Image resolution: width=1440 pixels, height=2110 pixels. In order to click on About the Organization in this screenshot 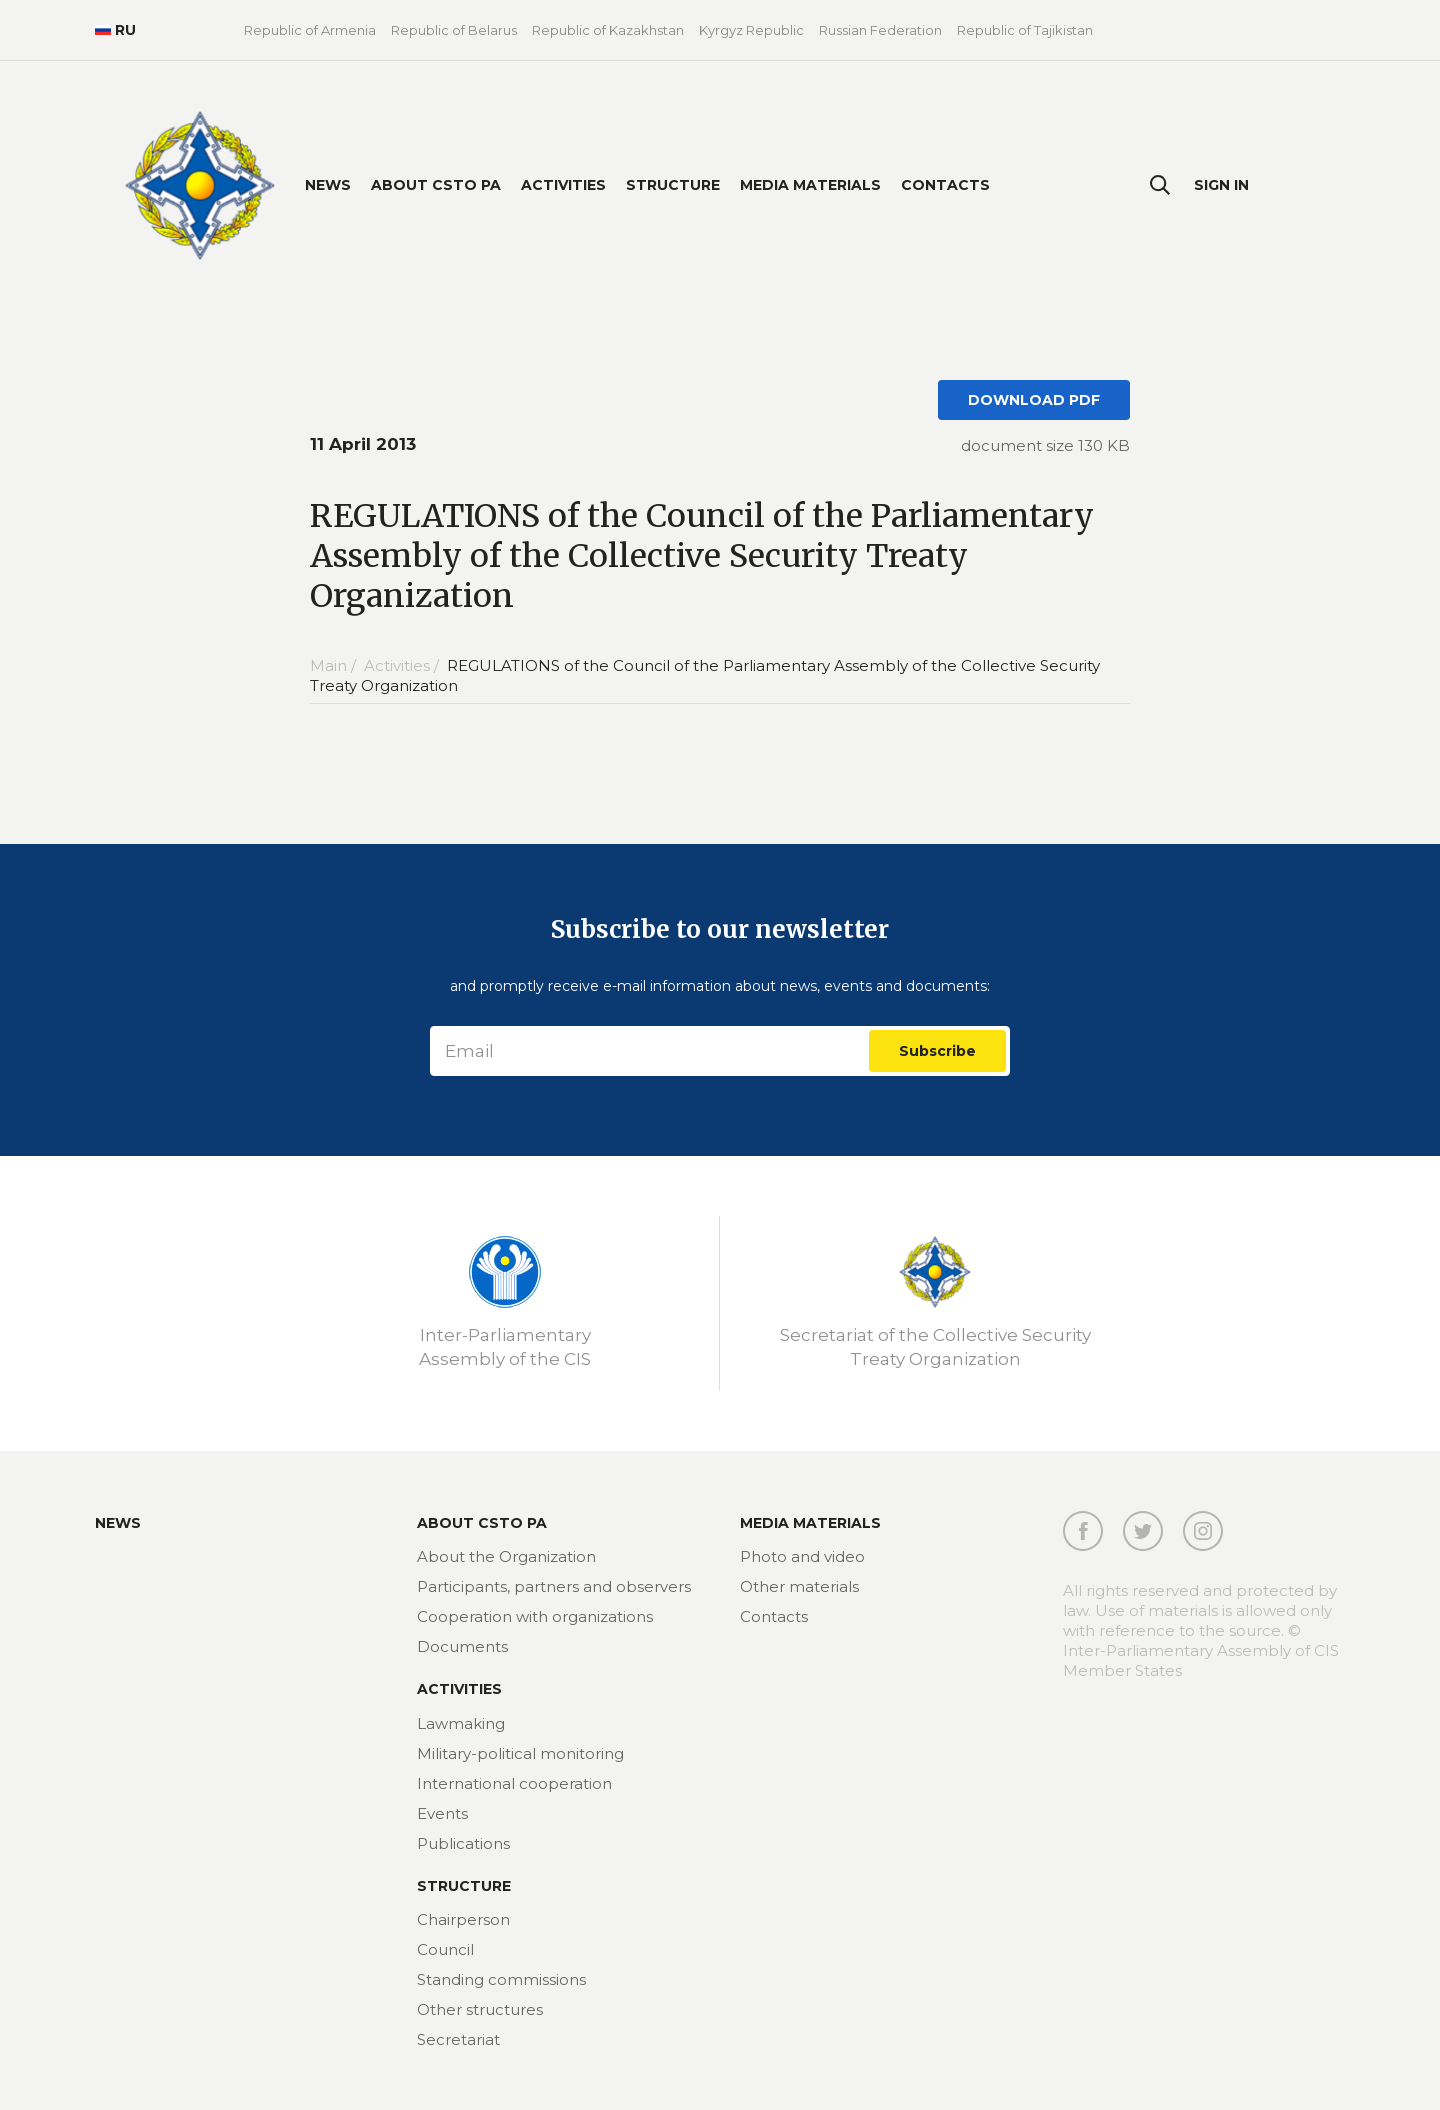, I will do `click(506, 1556)`.